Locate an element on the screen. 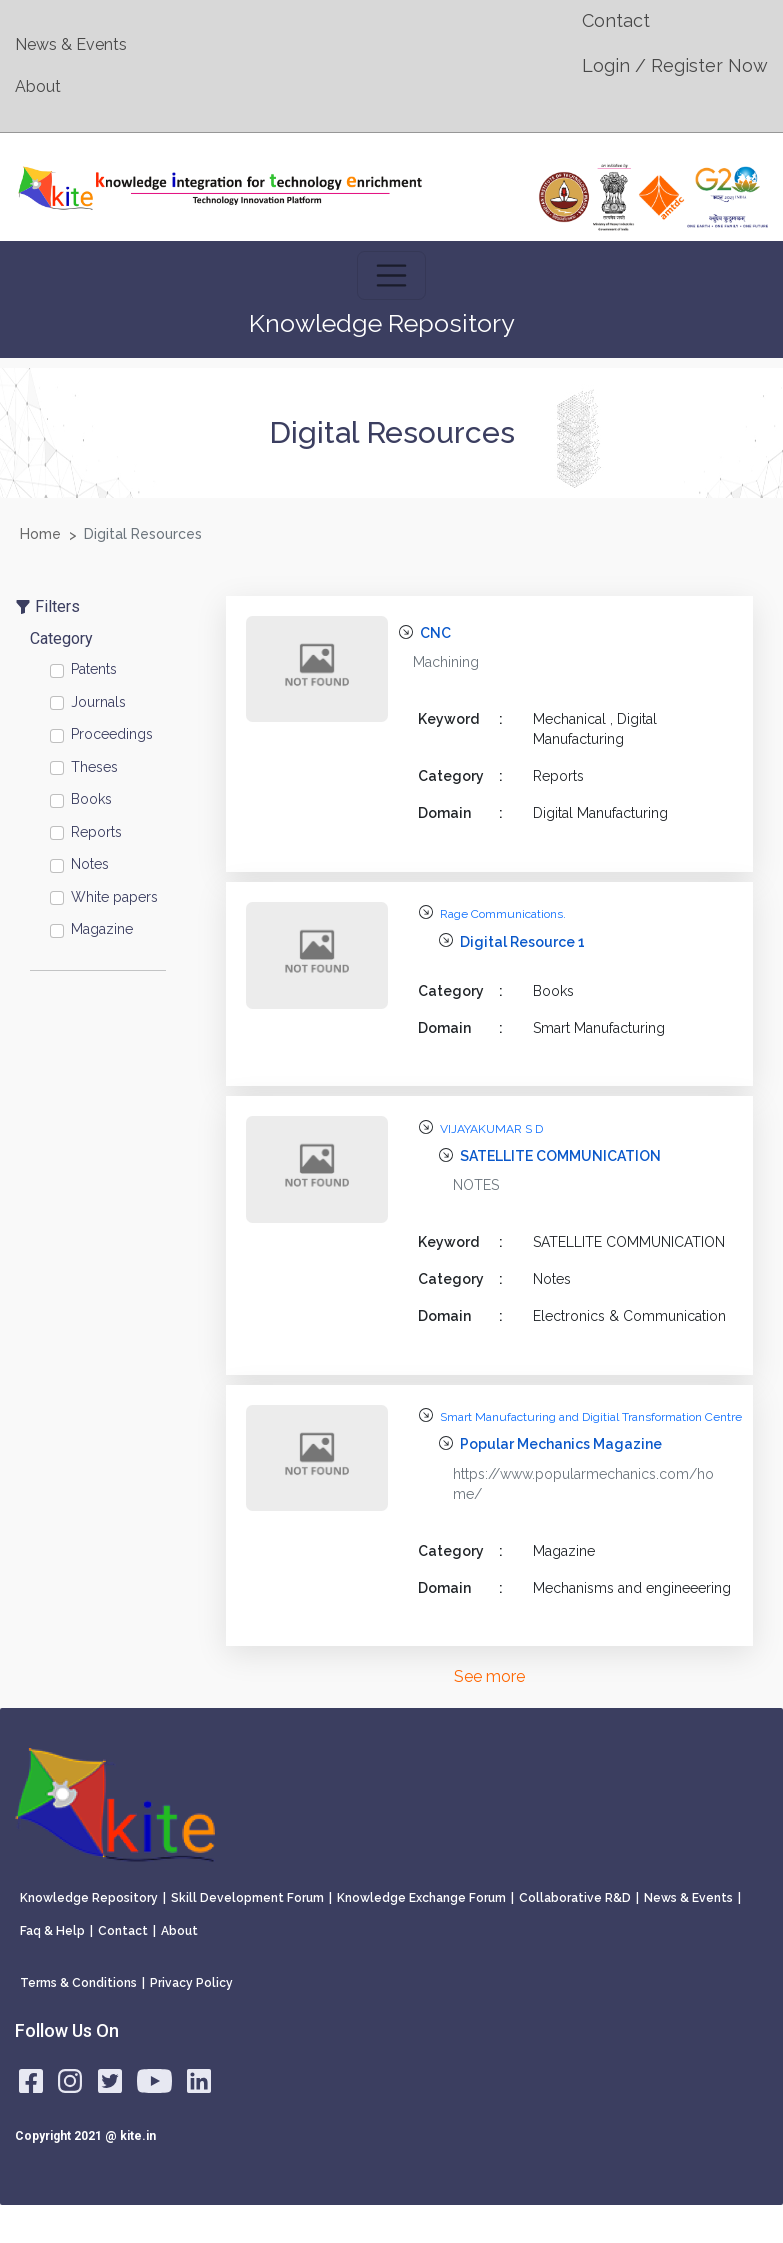 Image resolution: width=783 pixels, height=2243 pixels. Login / Register Now is located at coordinates (675, 65).